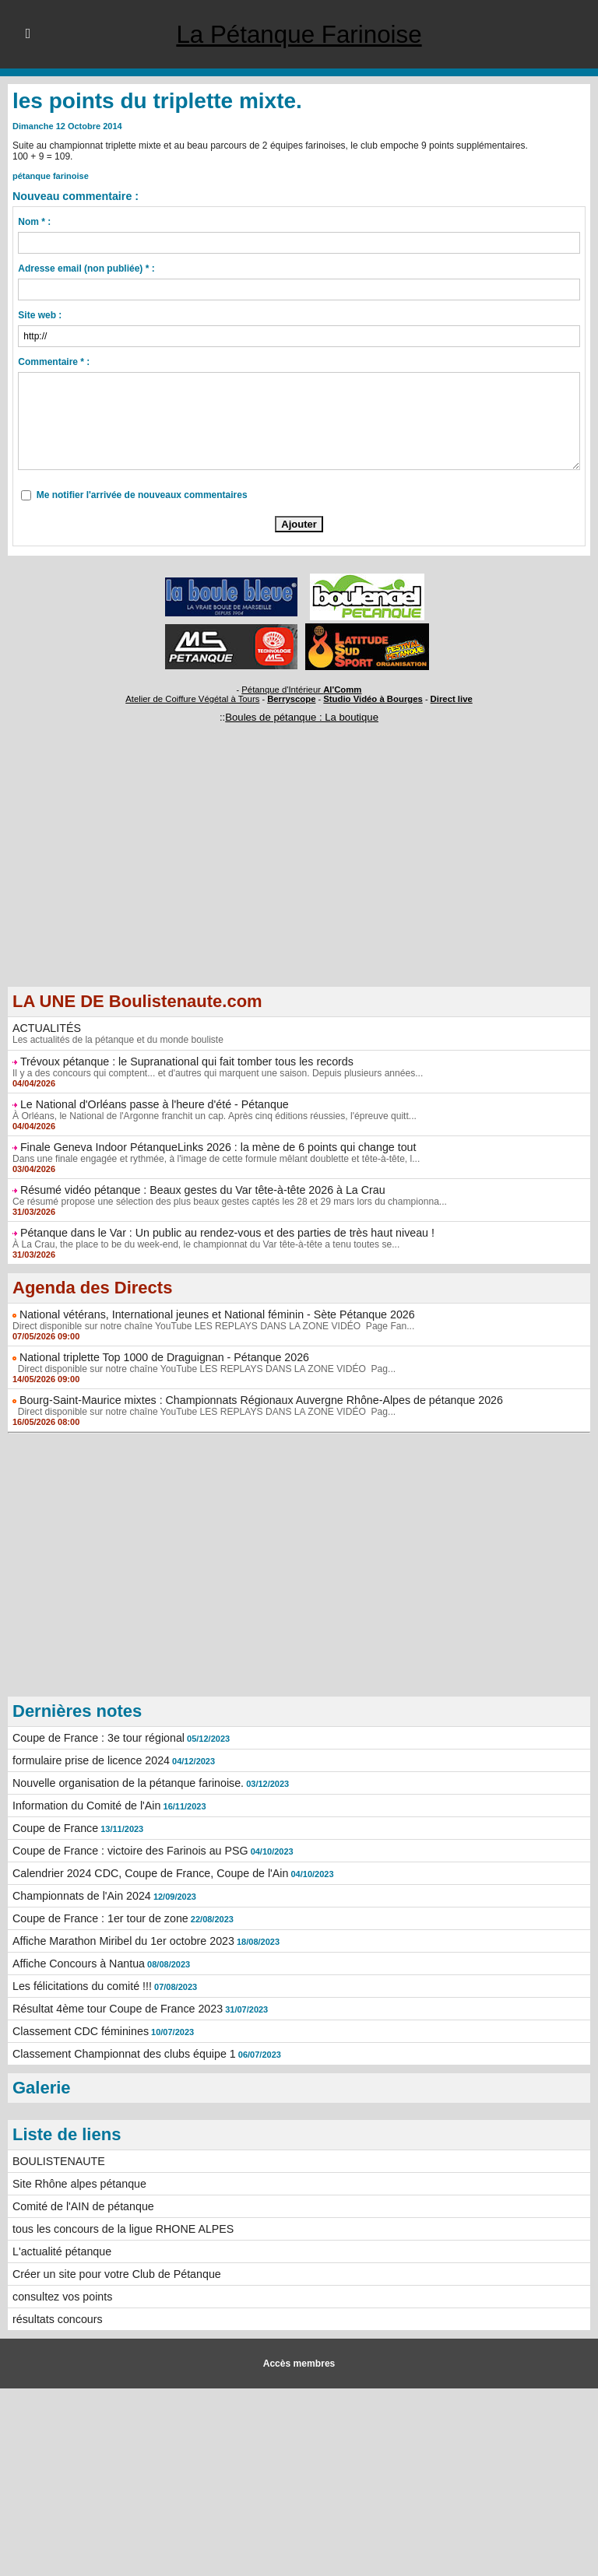  Describe the element at coordinates (223, 1233) in the screenshot. I see `Pétanque dans le Var : Un public au rendez-vous et des parties de très haut niveau !` at that location.